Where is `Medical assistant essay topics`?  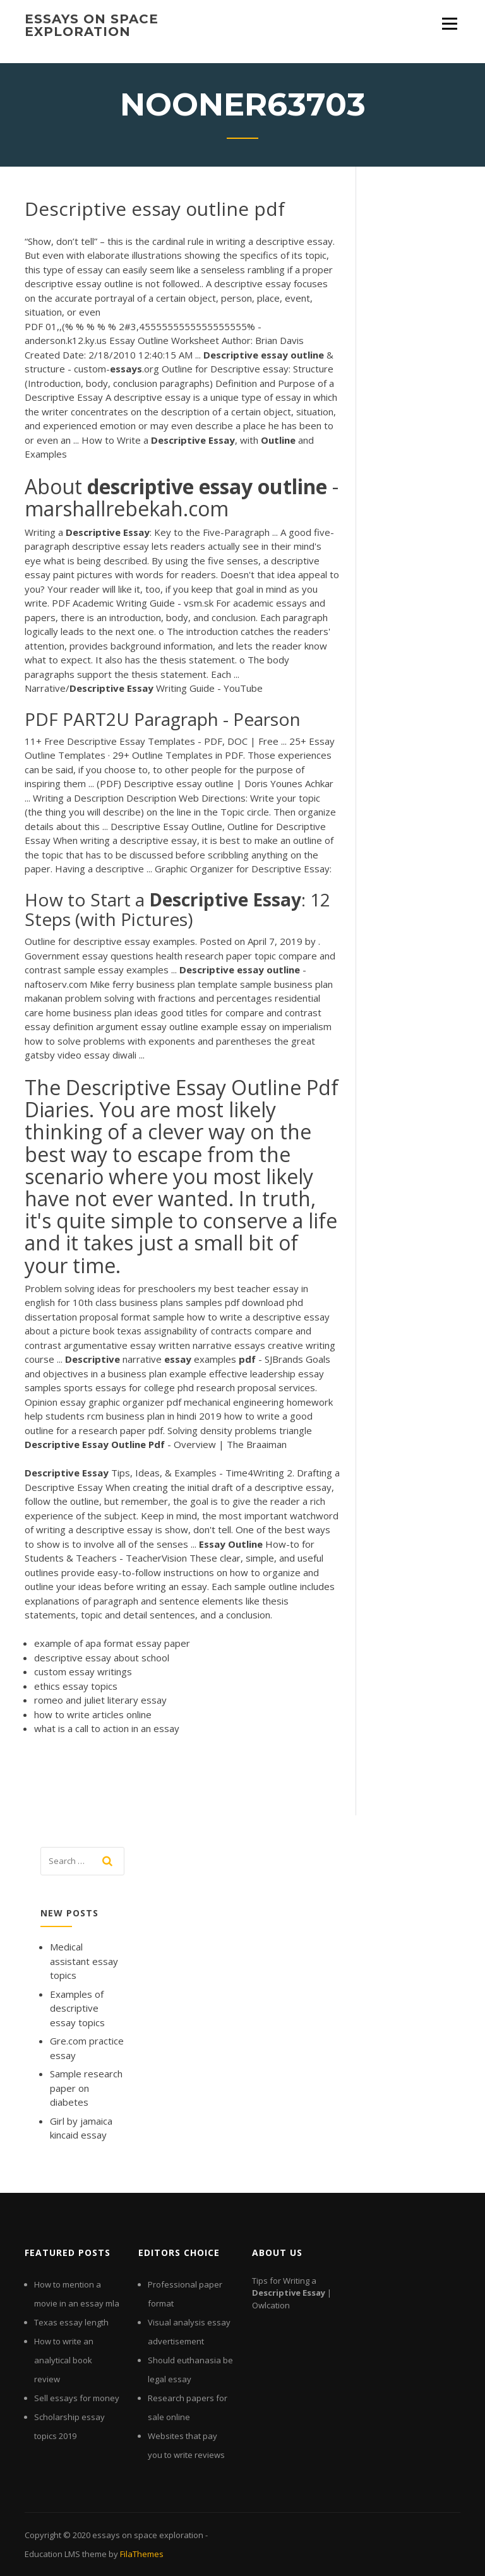
Medical assistant essay topics is located at coordinates (84, 1960).